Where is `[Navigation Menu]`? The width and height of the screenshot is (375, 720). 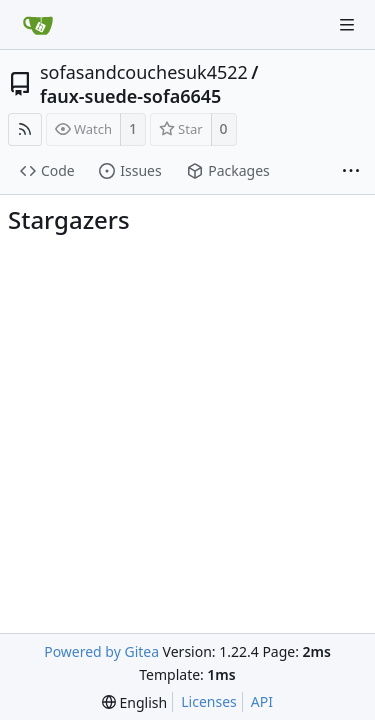
[Navigation Menu] is located at coordinates (347, 25).